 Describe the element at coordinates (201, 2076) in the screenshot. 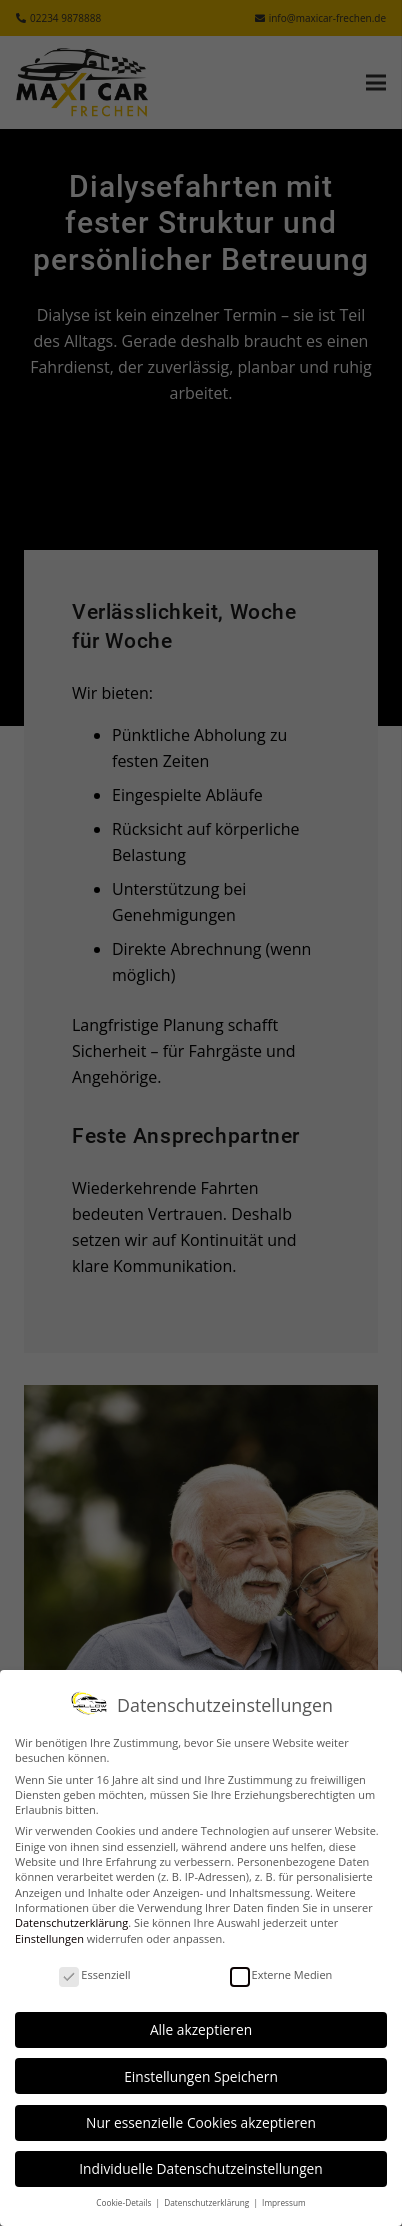

I see `Einstellungen Speichern [button]` at that location.